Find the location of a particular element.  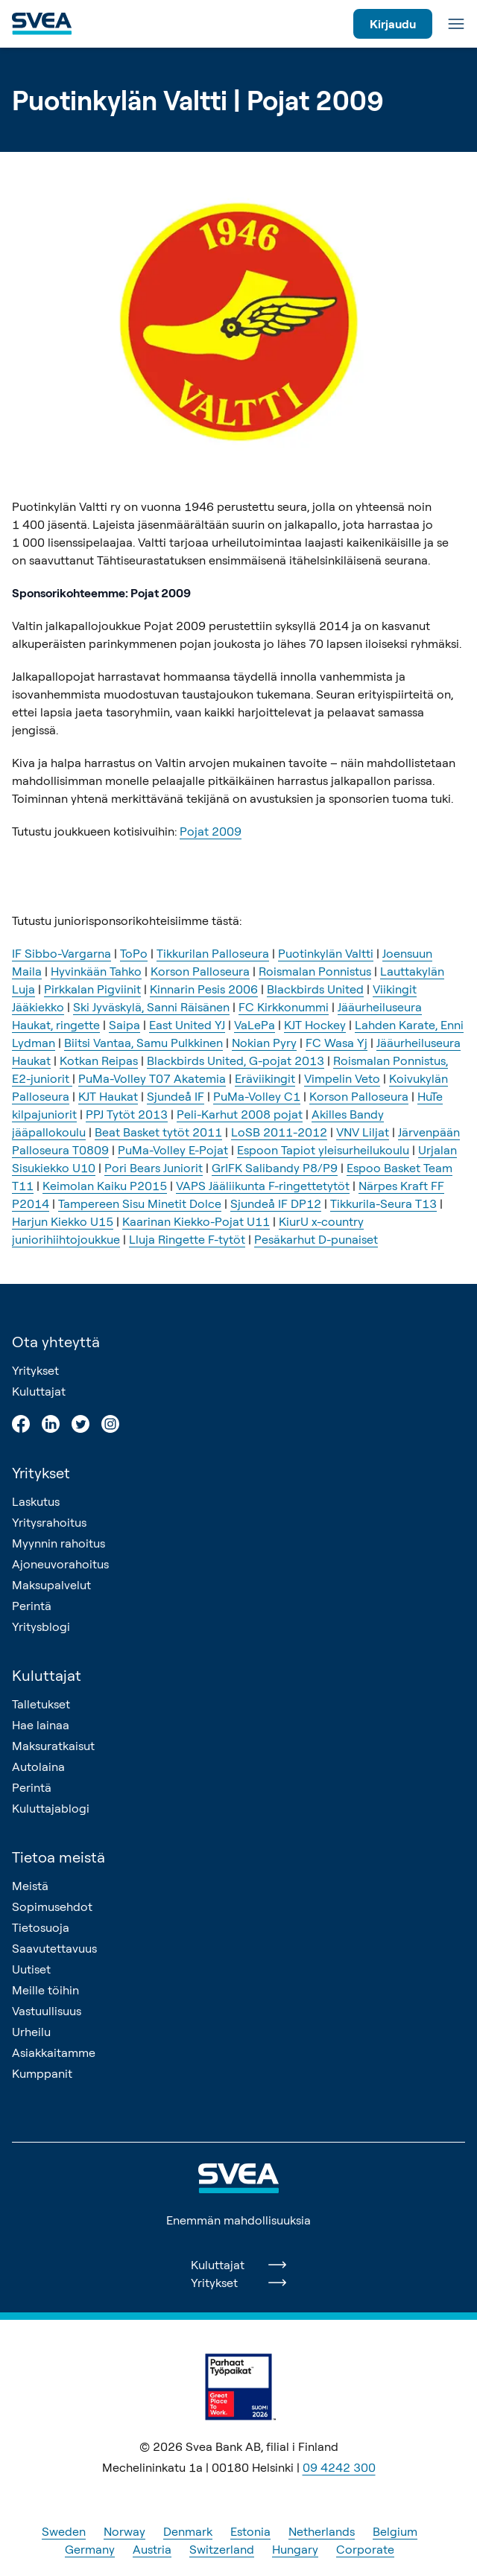

Tietoa meistä is located at coordinates (58, 1857).